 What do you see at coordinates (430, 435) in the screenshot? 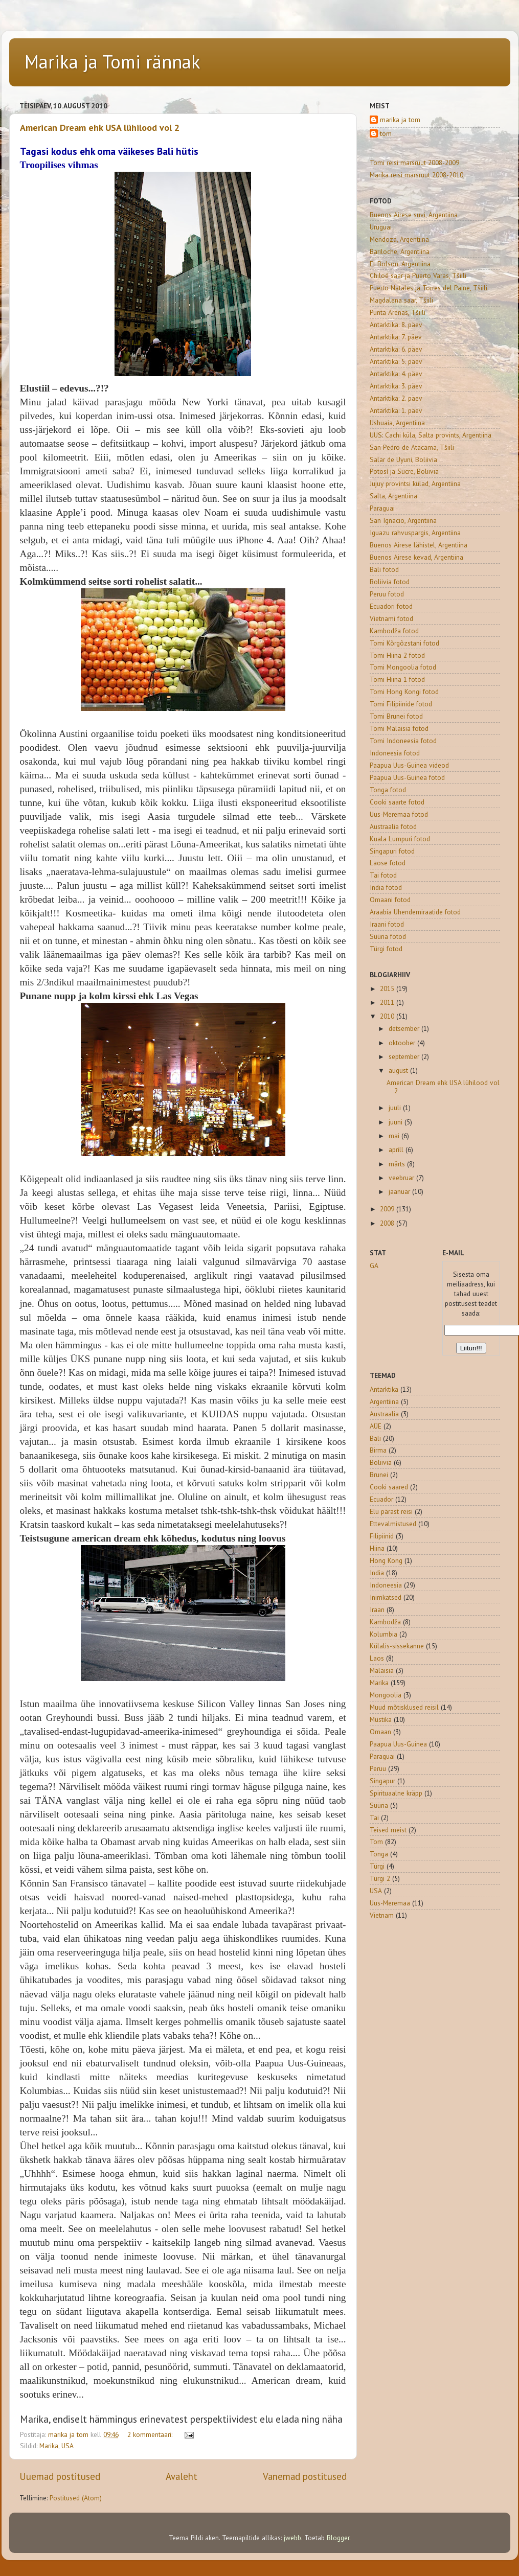
I see `UUS: Cachi küla, Salta provints, Argentiina` at bounding box center [430, 435].